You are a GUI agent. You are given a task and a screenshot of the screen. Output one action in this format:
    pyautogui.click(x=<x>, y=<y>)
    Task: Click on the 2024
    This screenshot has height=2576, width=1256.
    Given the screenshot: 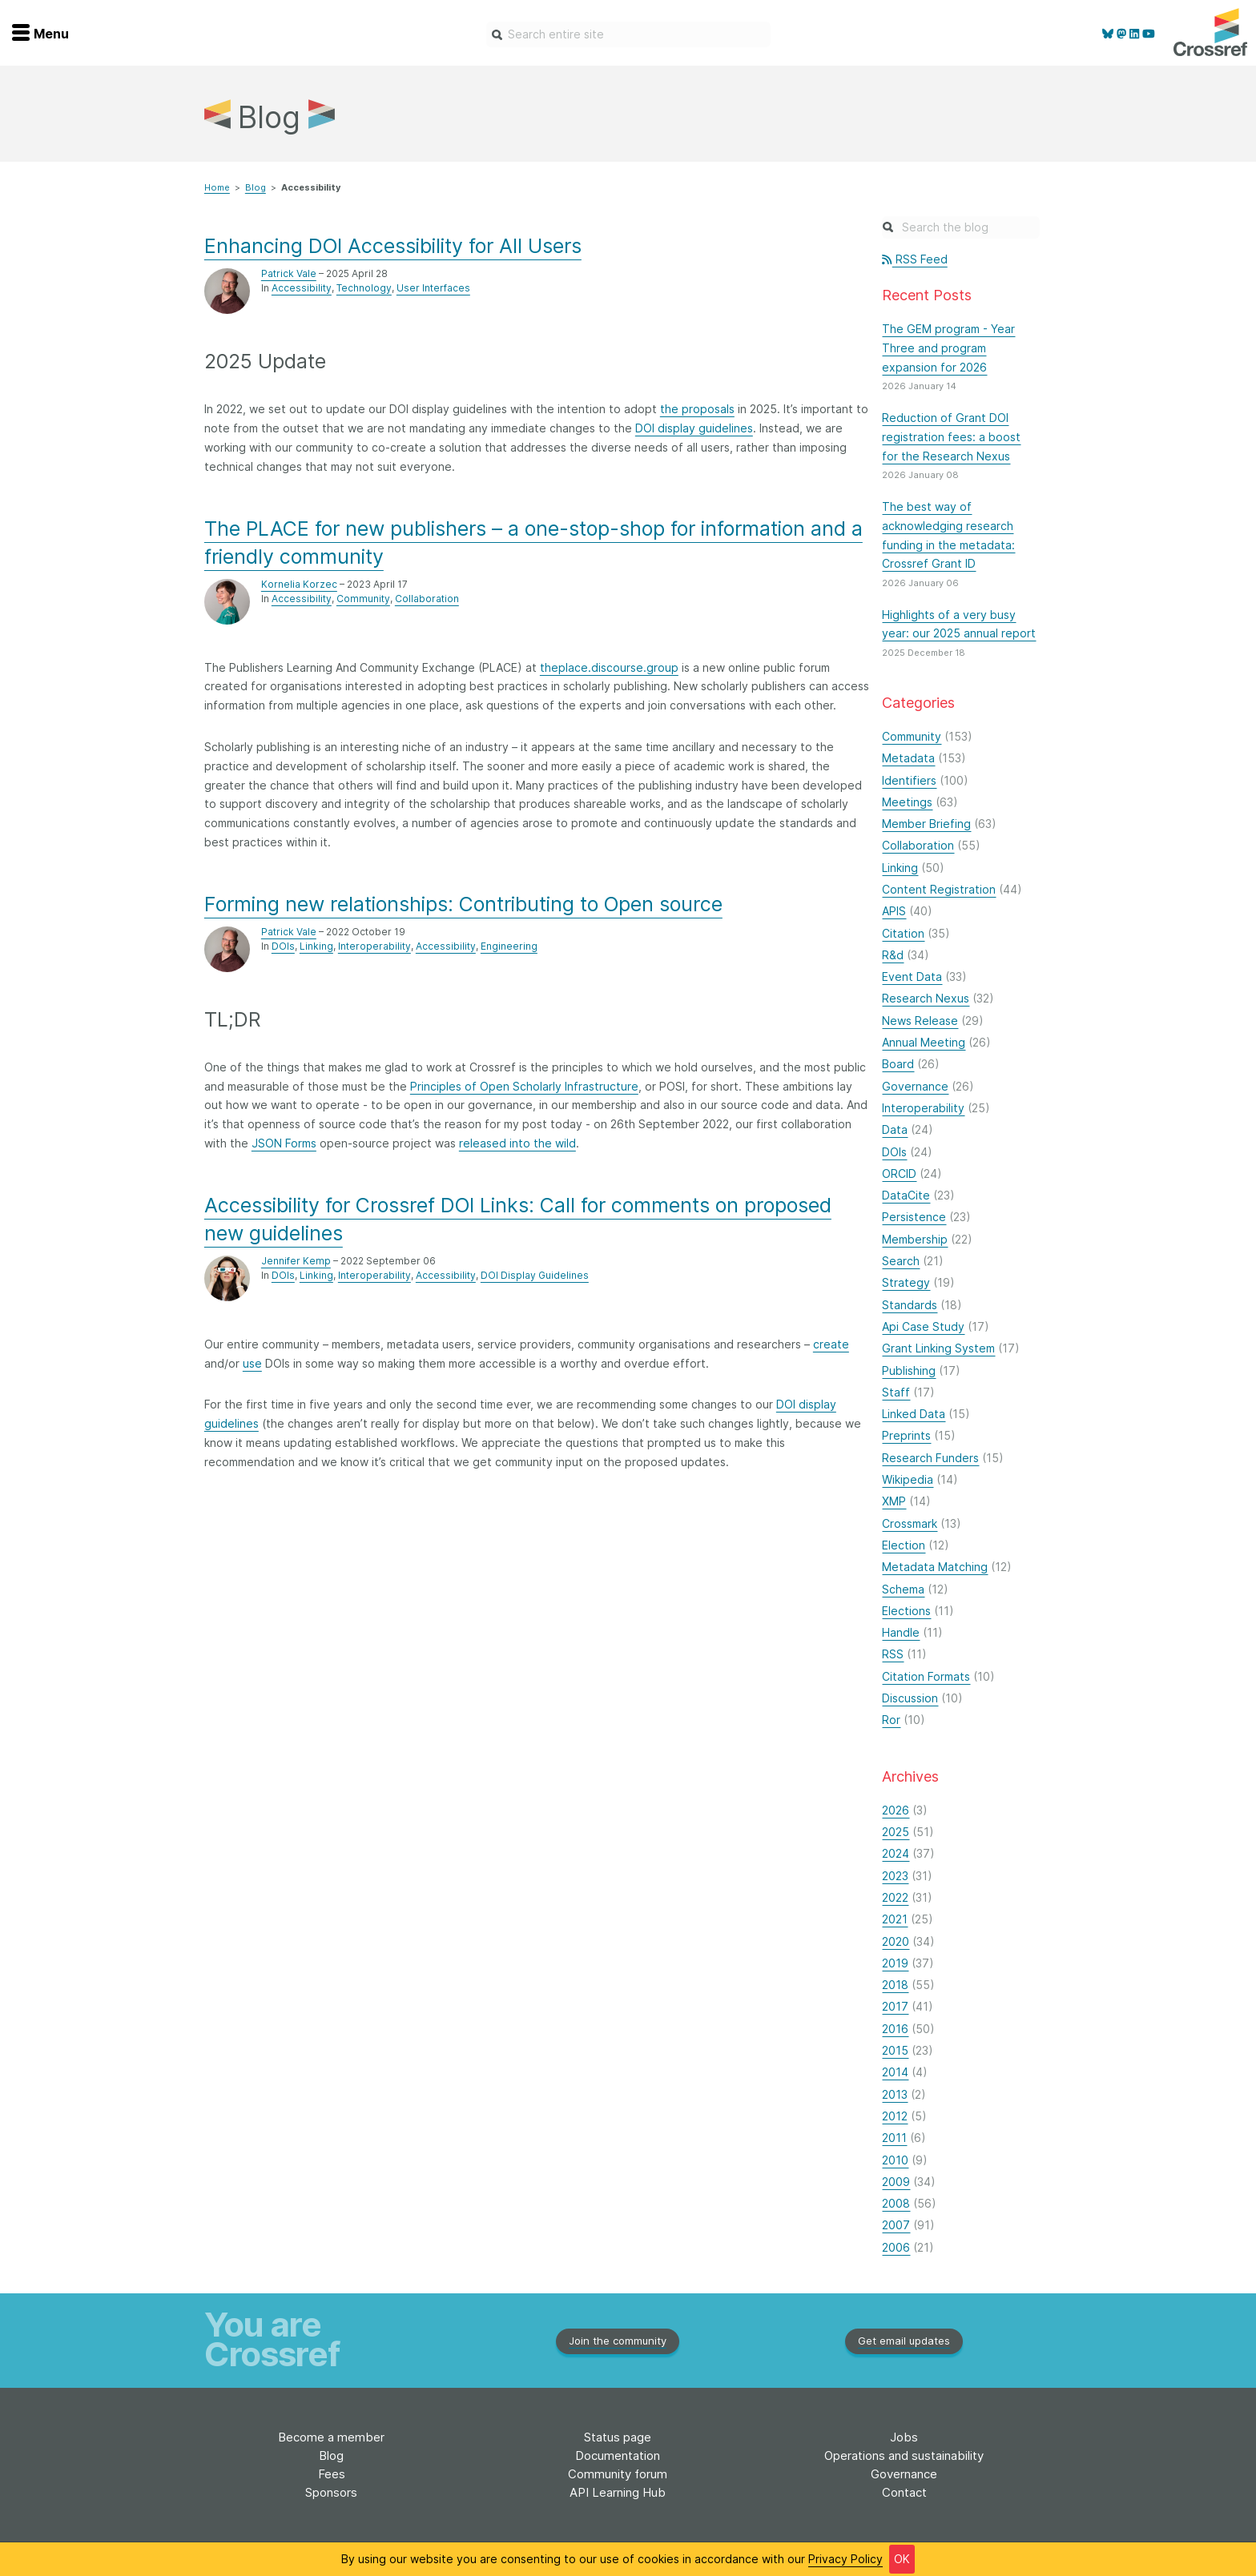 What is the action you would take?
    pyautogui.click(x=895, y=1853)
    